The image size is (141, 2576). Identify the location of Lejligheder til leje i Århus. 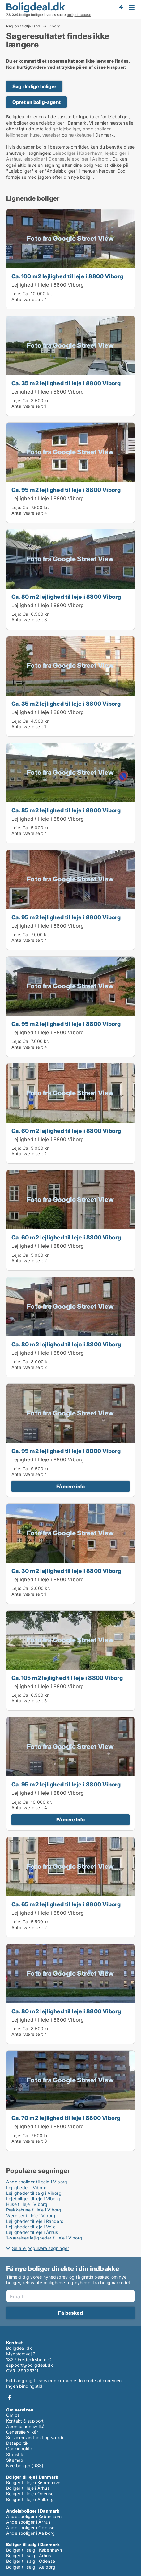
(32, 2232).